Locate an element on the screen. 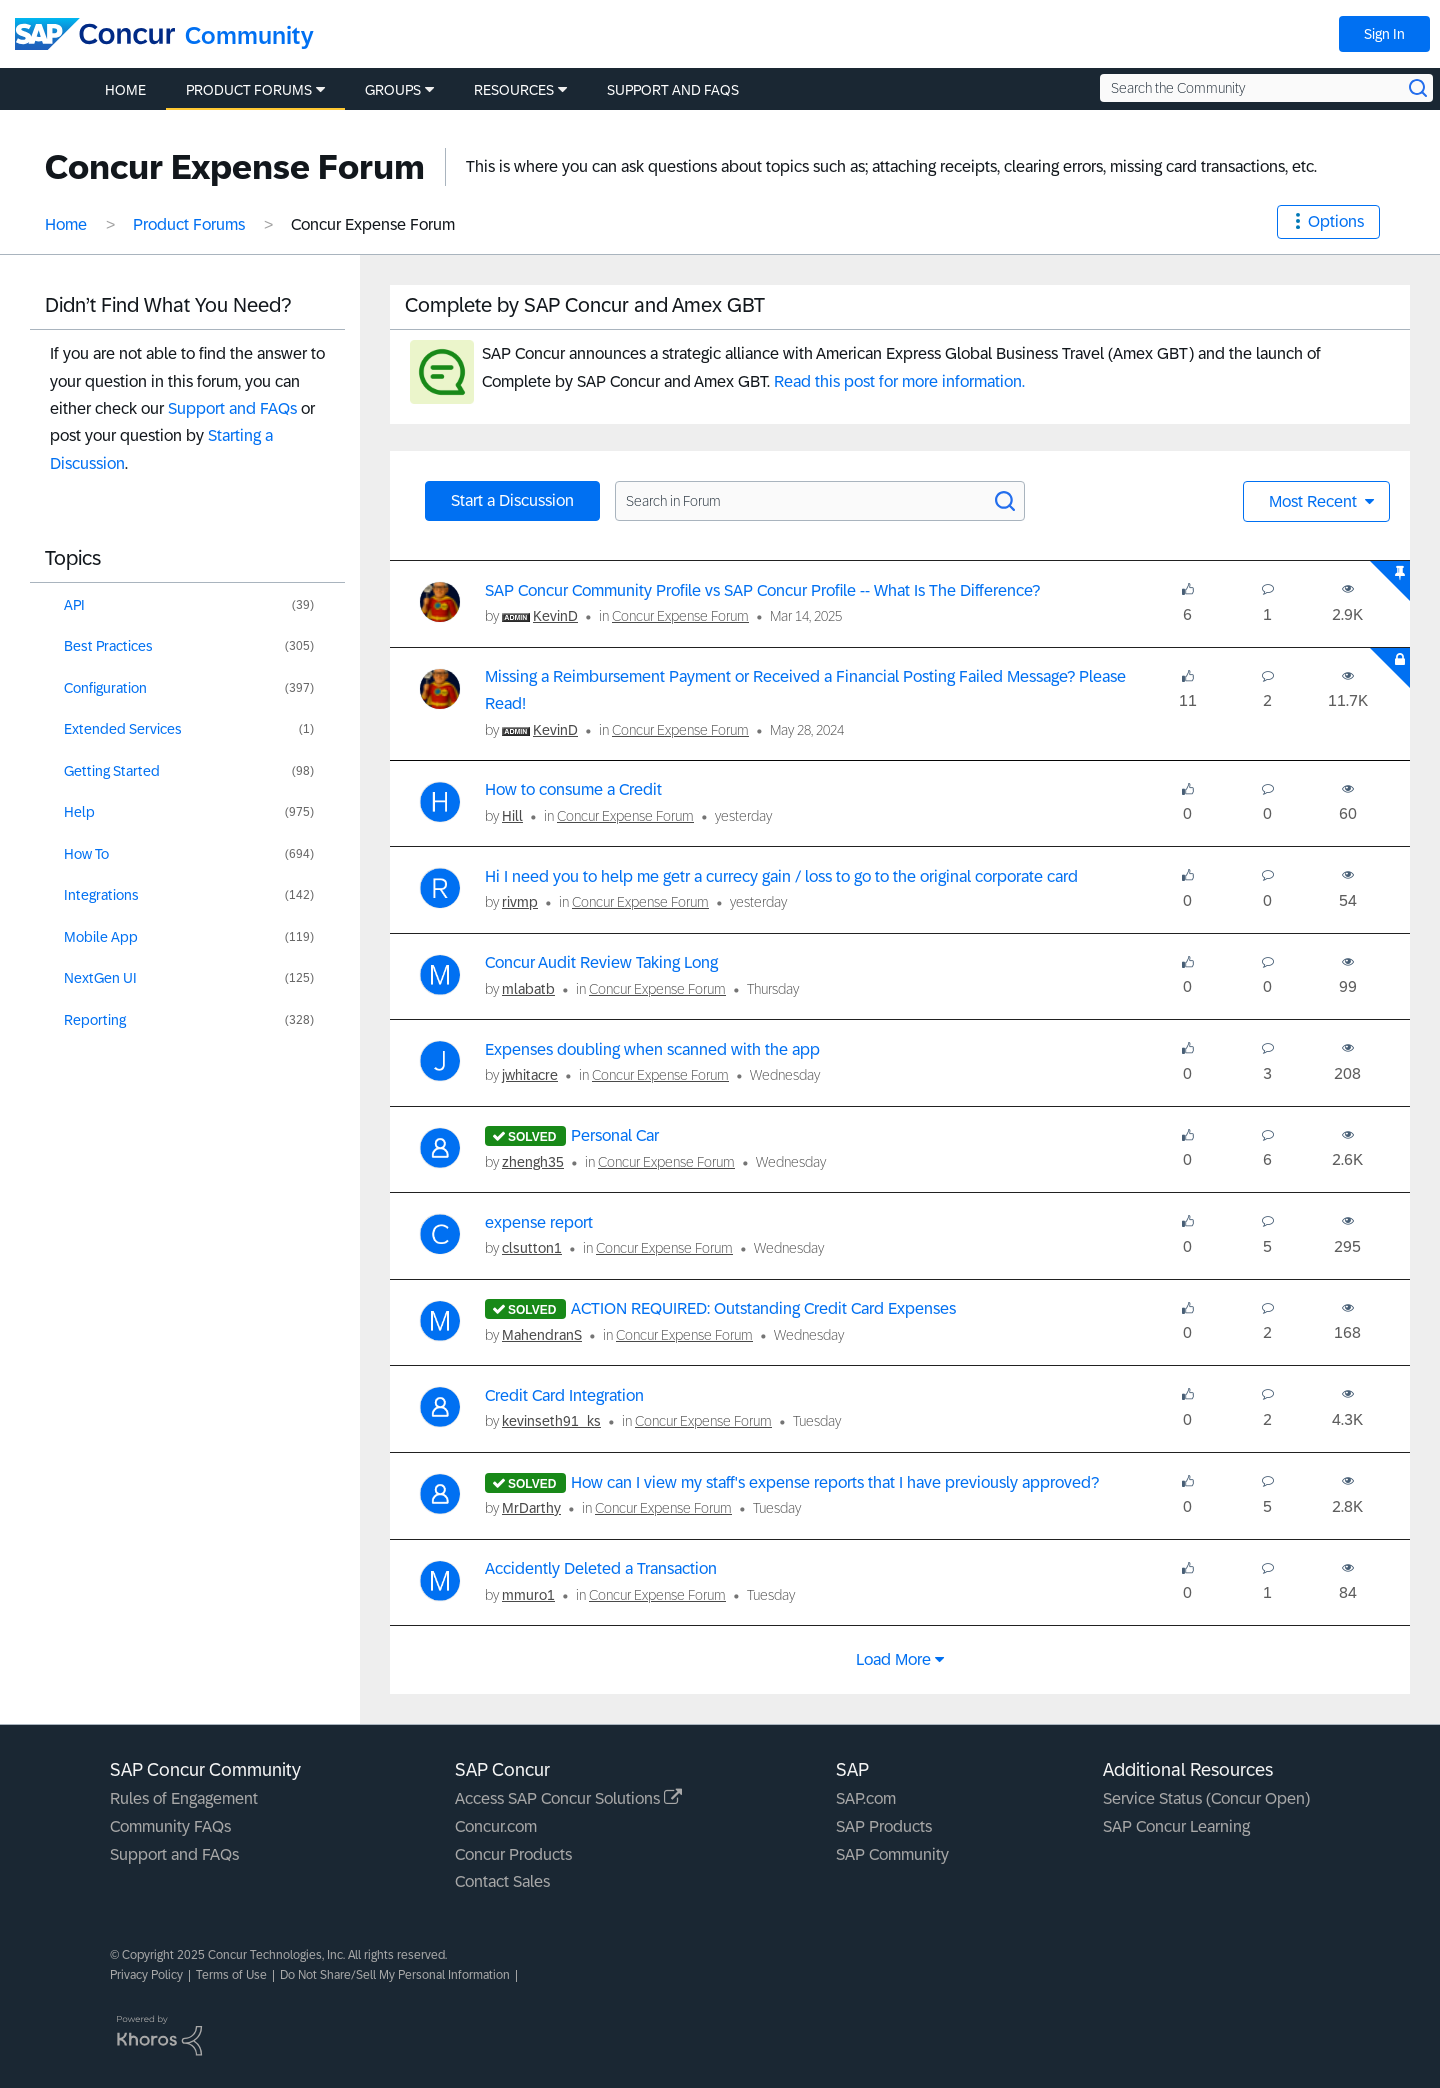 The image size is (1440, 2088). Resources [menuitem] is located at coordinates (514, 90).